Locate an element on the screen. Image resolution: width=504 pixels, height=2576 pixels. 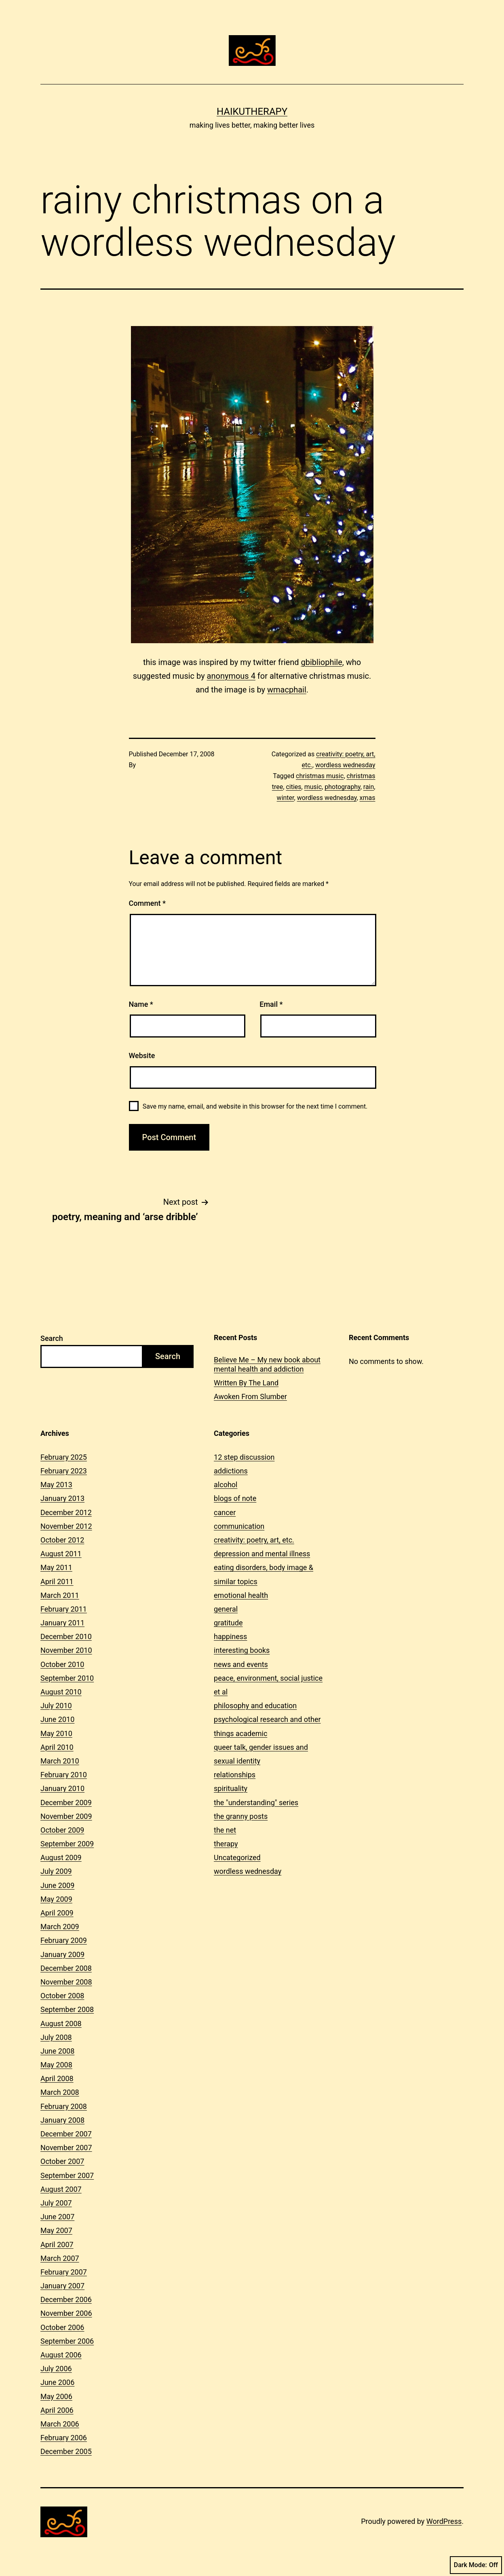
May 2007 is located at coordinates (56, 2230).